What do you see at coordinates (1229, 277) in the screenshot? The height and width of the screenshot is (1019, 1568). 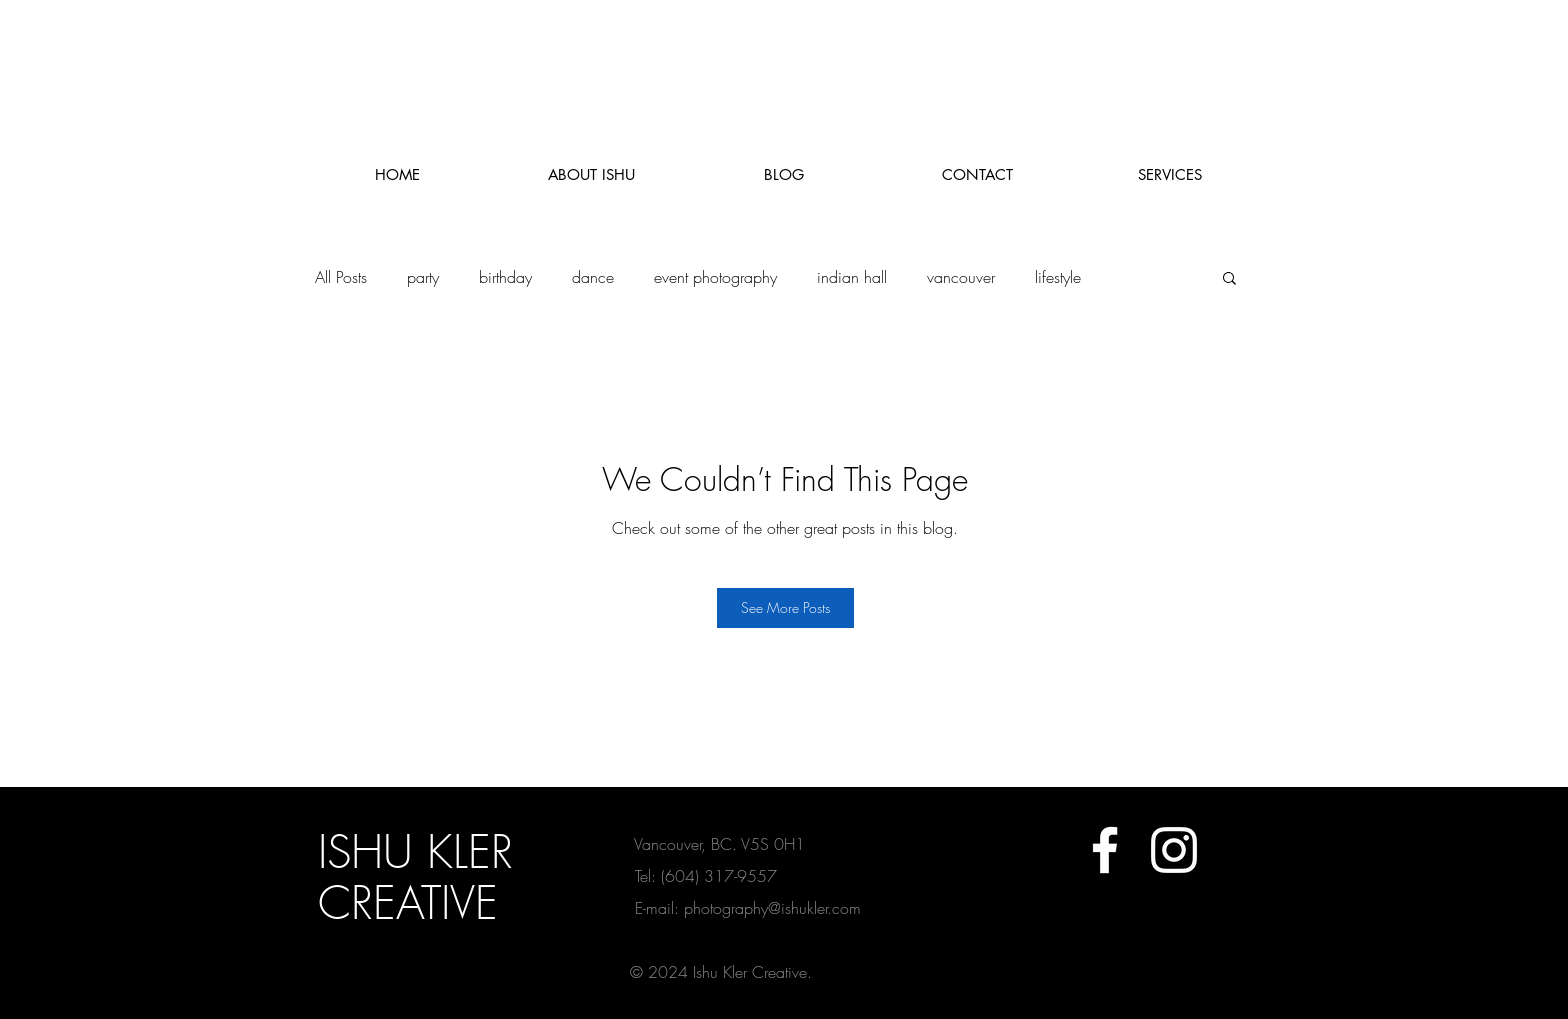 I see `[button]` at bounding box center [1229, 277].